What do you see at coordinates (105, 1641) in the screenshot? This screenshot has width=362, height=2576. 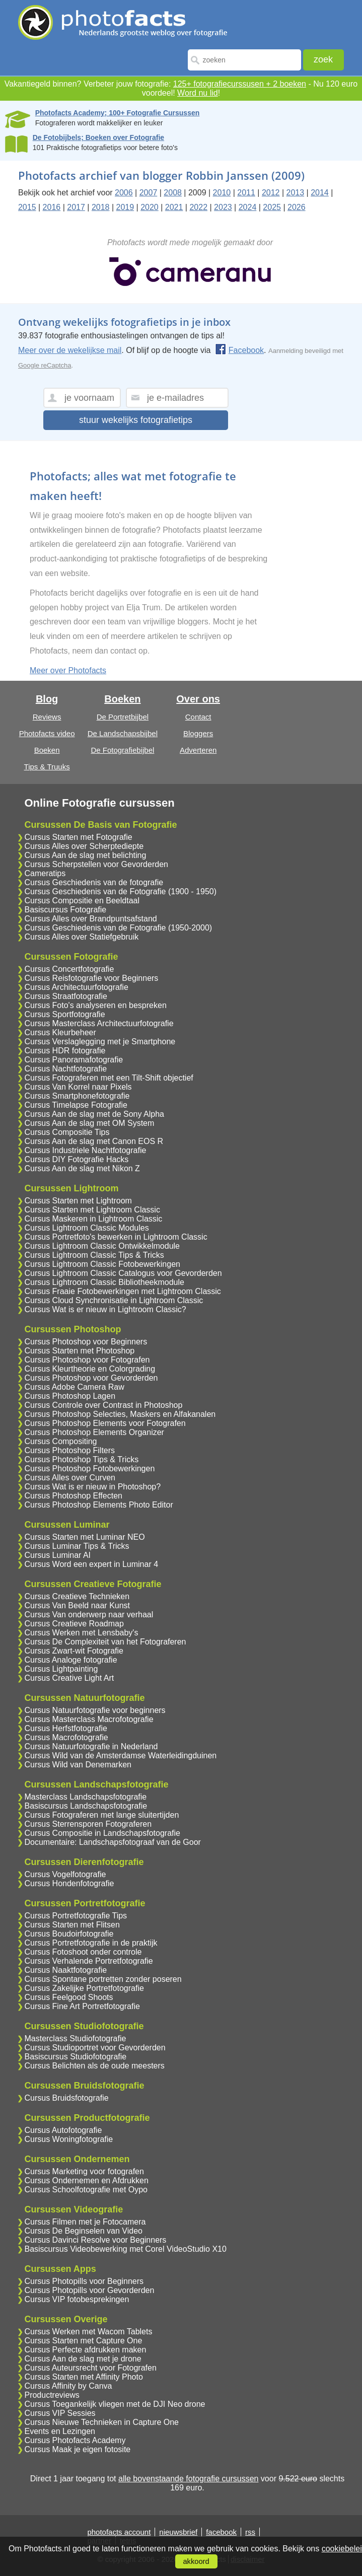 I see `Cursus De Complexiteit van het Fotograferen` at bounding box center [105, 1641].